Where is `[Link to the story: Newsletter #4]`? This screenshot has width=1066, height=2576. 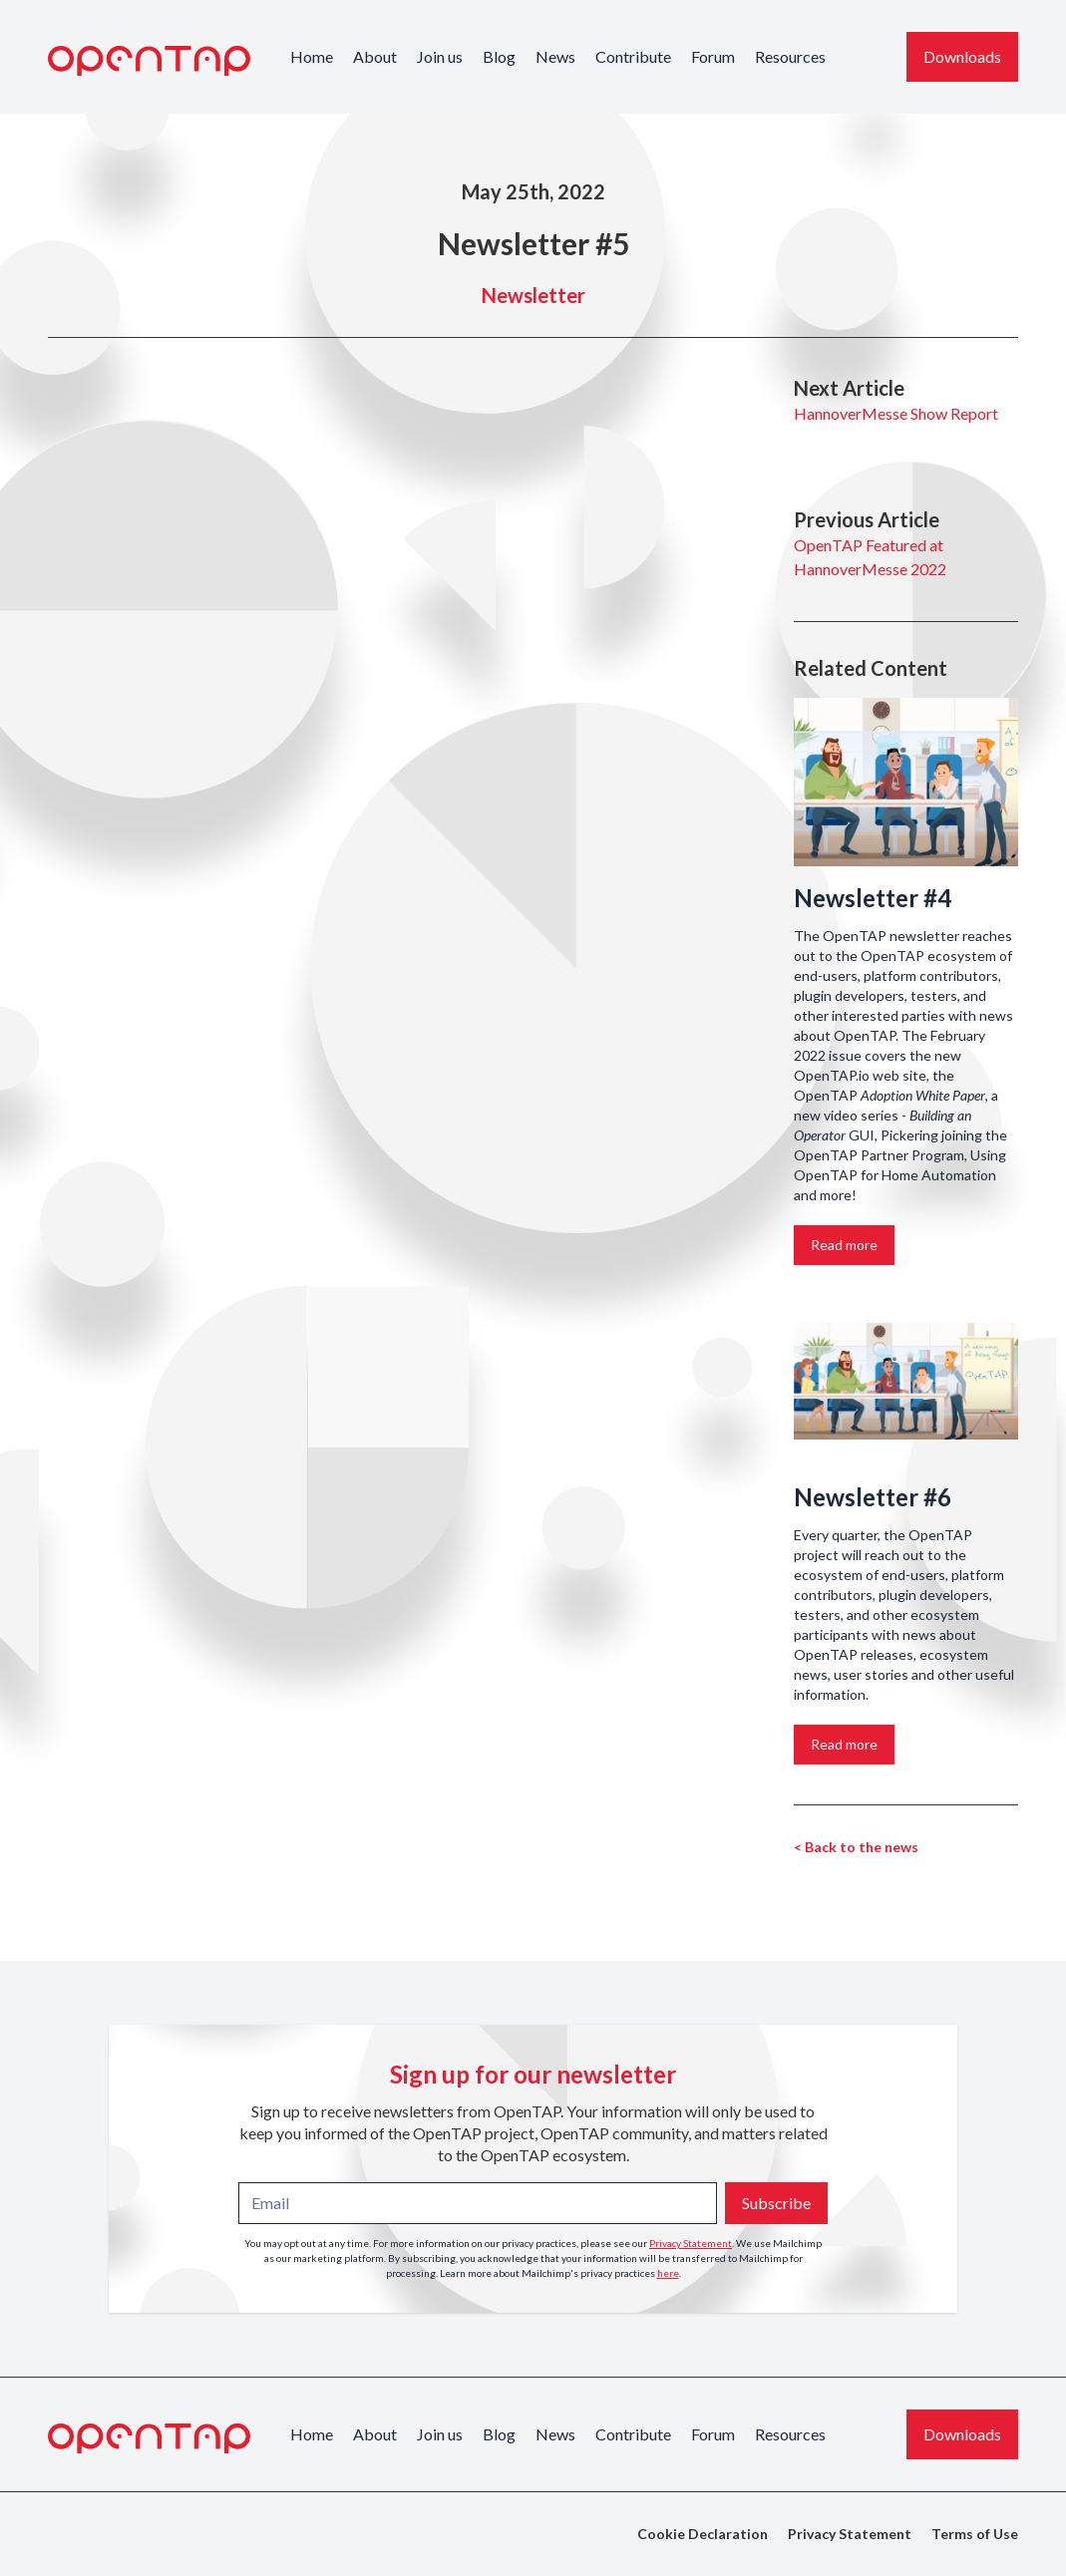 [Link to the story: Newsletter #4] is located at coordinates (906, 782).